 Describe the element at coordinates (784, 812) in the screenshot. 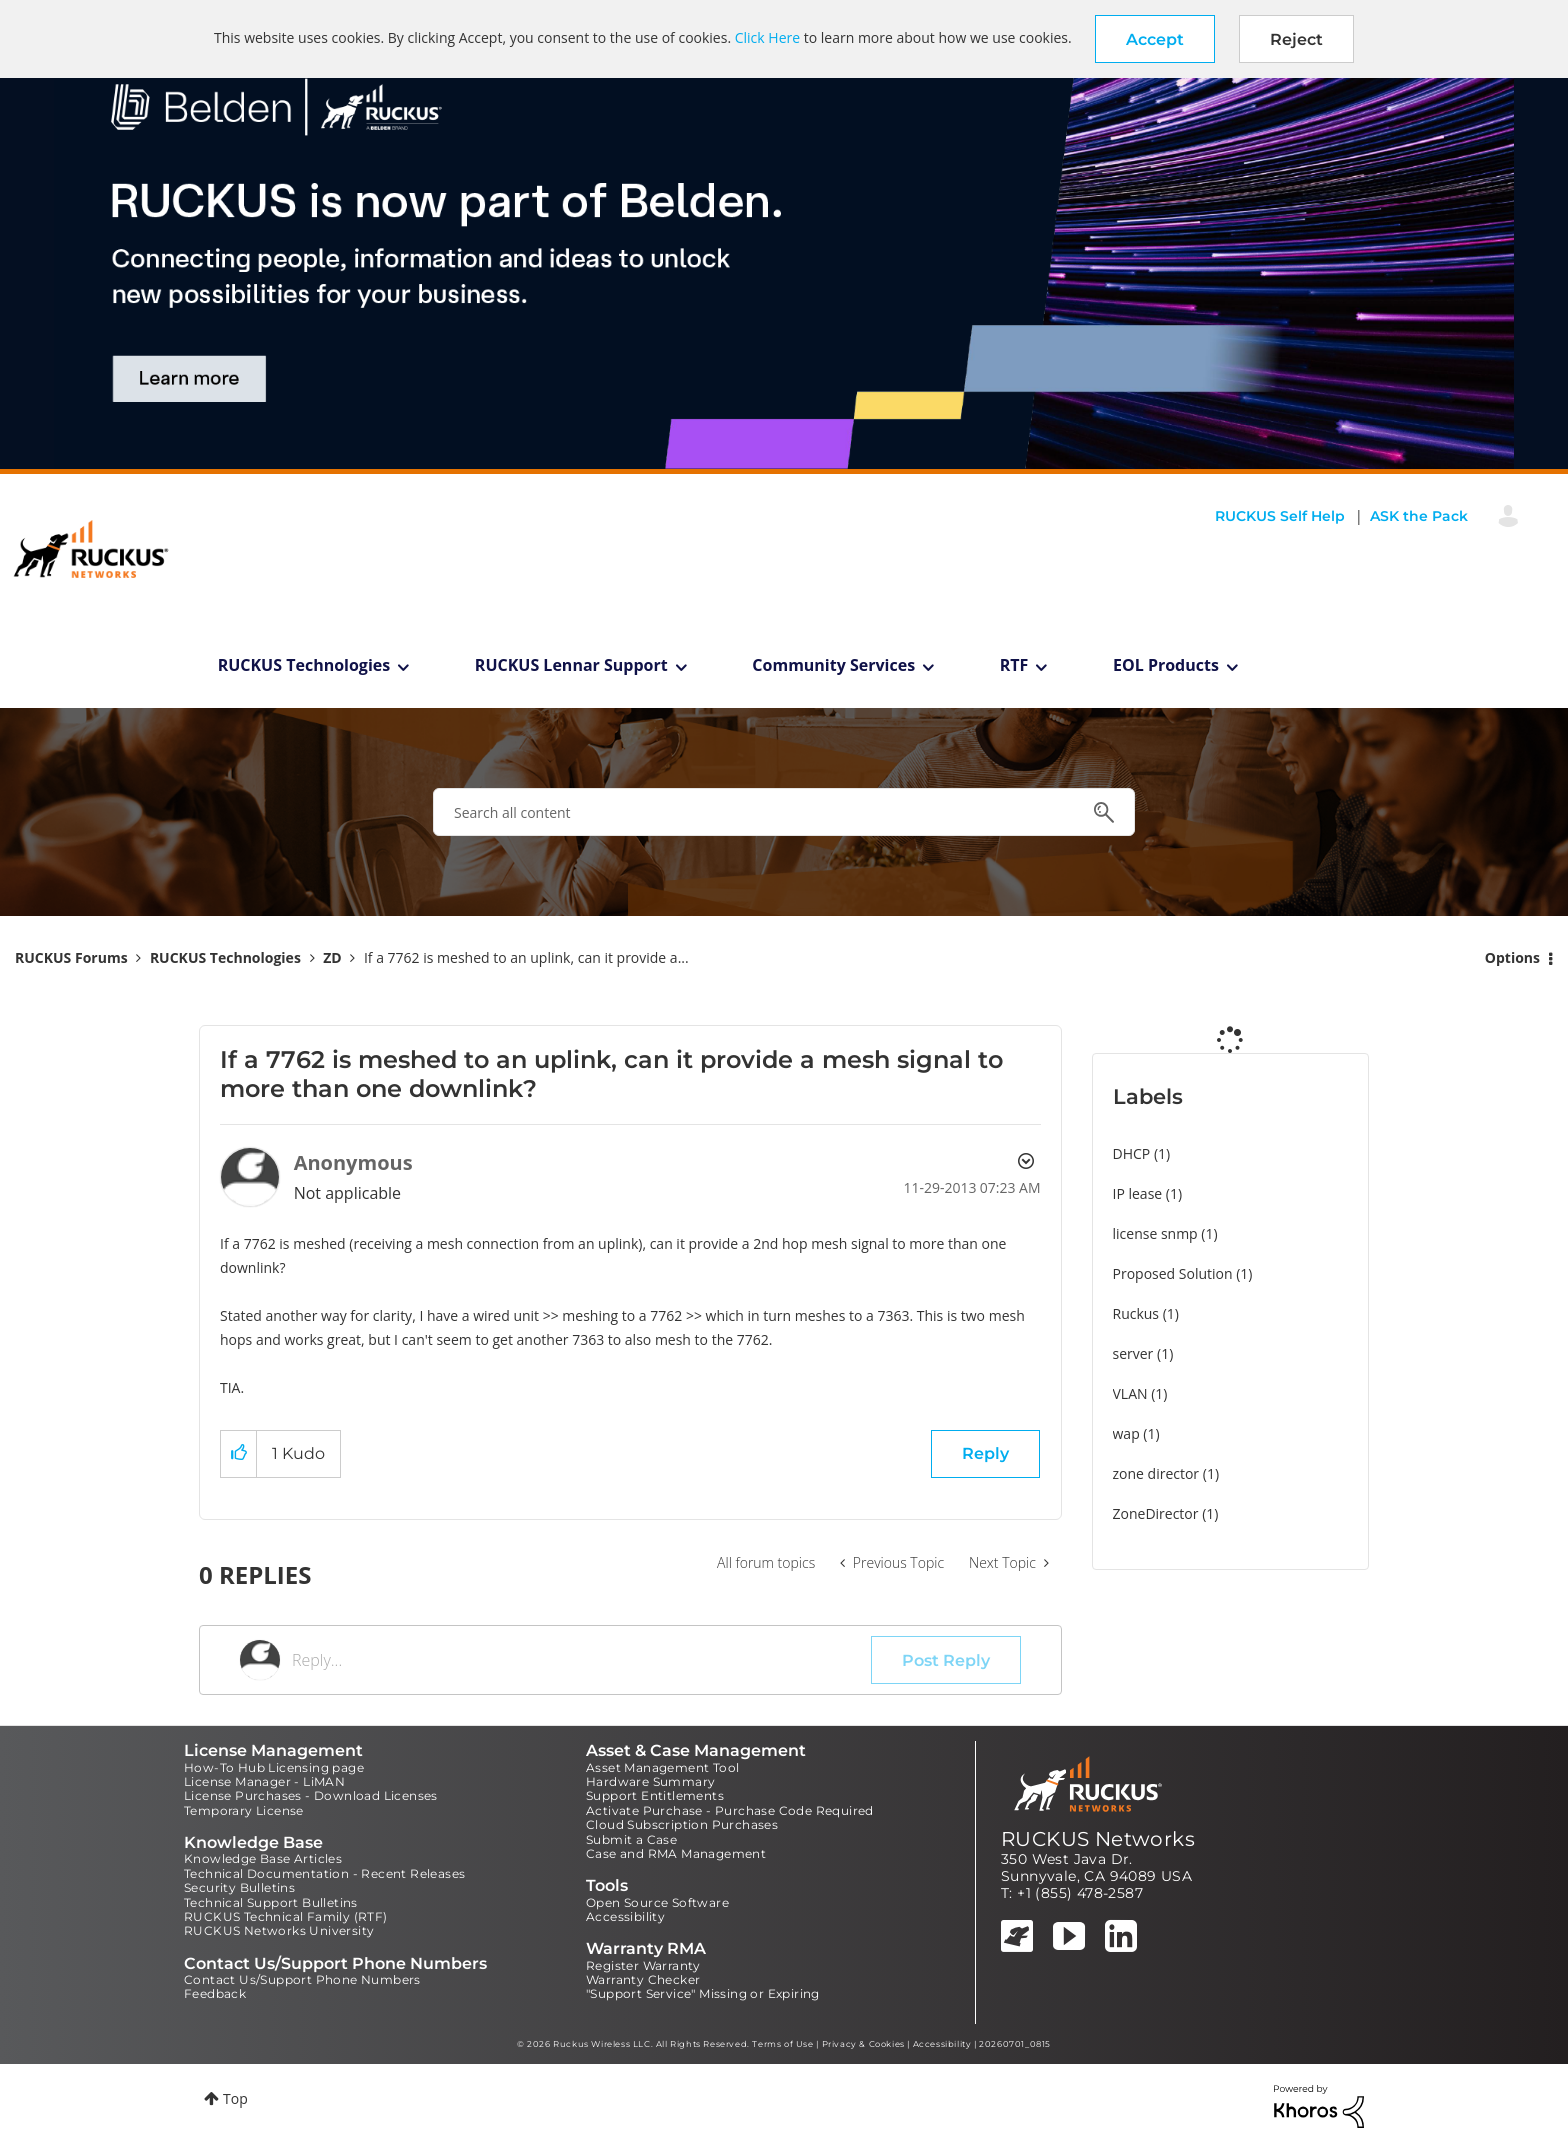

I see `[combobox]` at that location.